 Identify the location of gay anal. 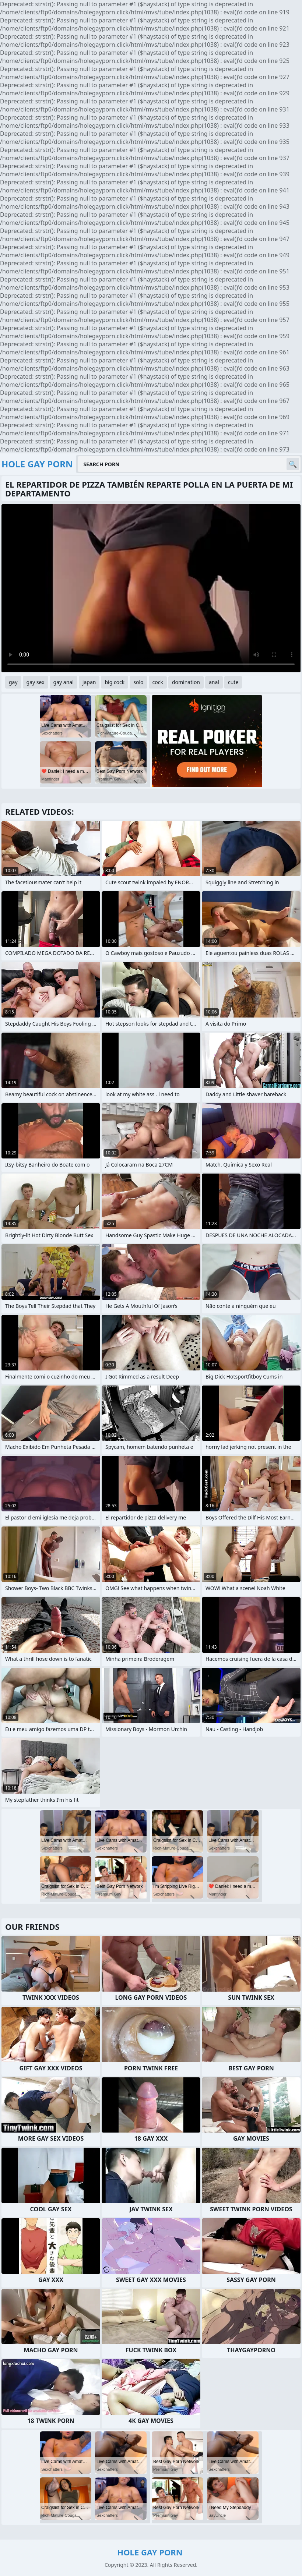
(63, 682).